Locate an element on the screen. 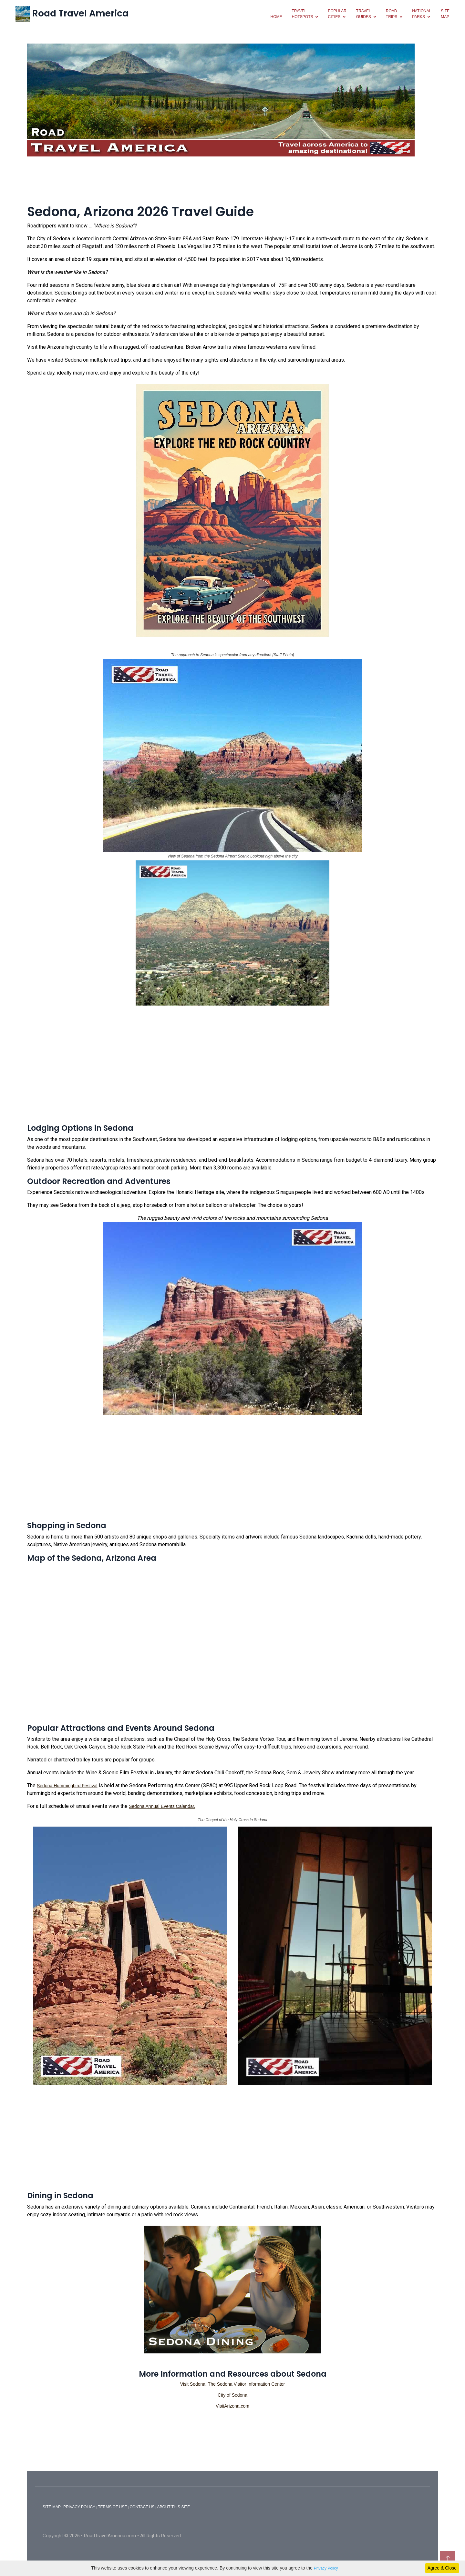 The width and height of the screenshot is (465, 2576). travelguides is located at coordinates (363, 14).